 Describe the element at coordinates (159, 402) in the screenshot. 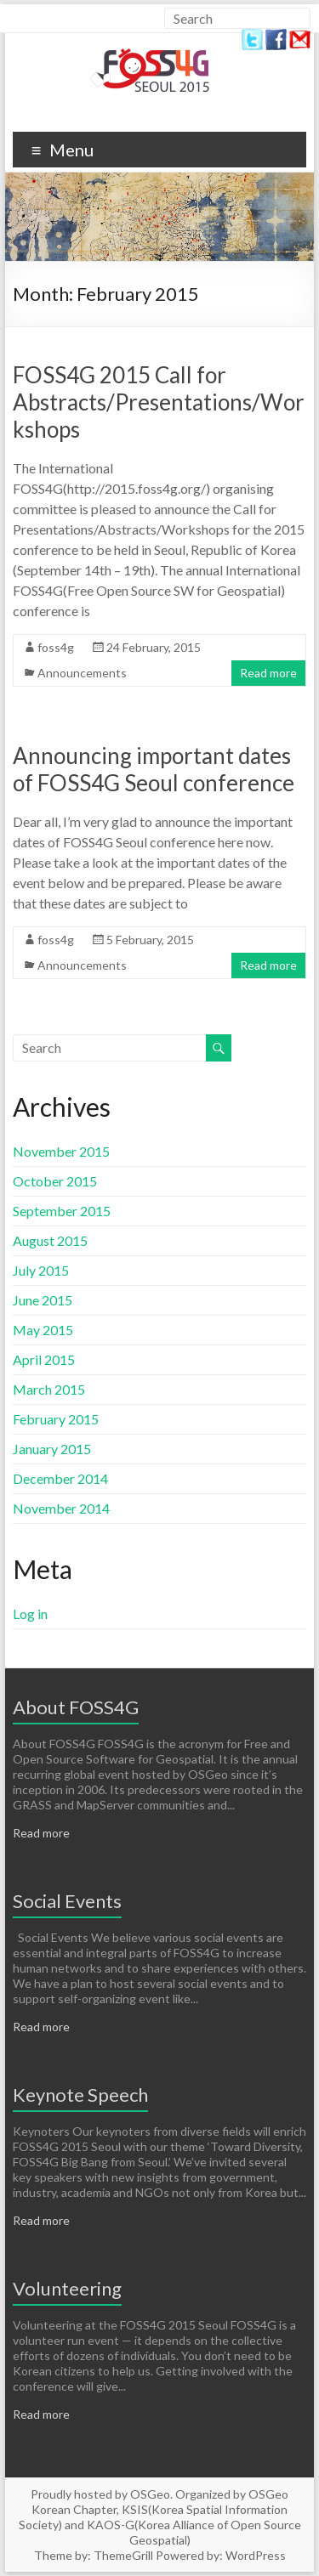

I see `FOSS4G 2015 Call for Abstracts/Presentations/Workshops` at that location.